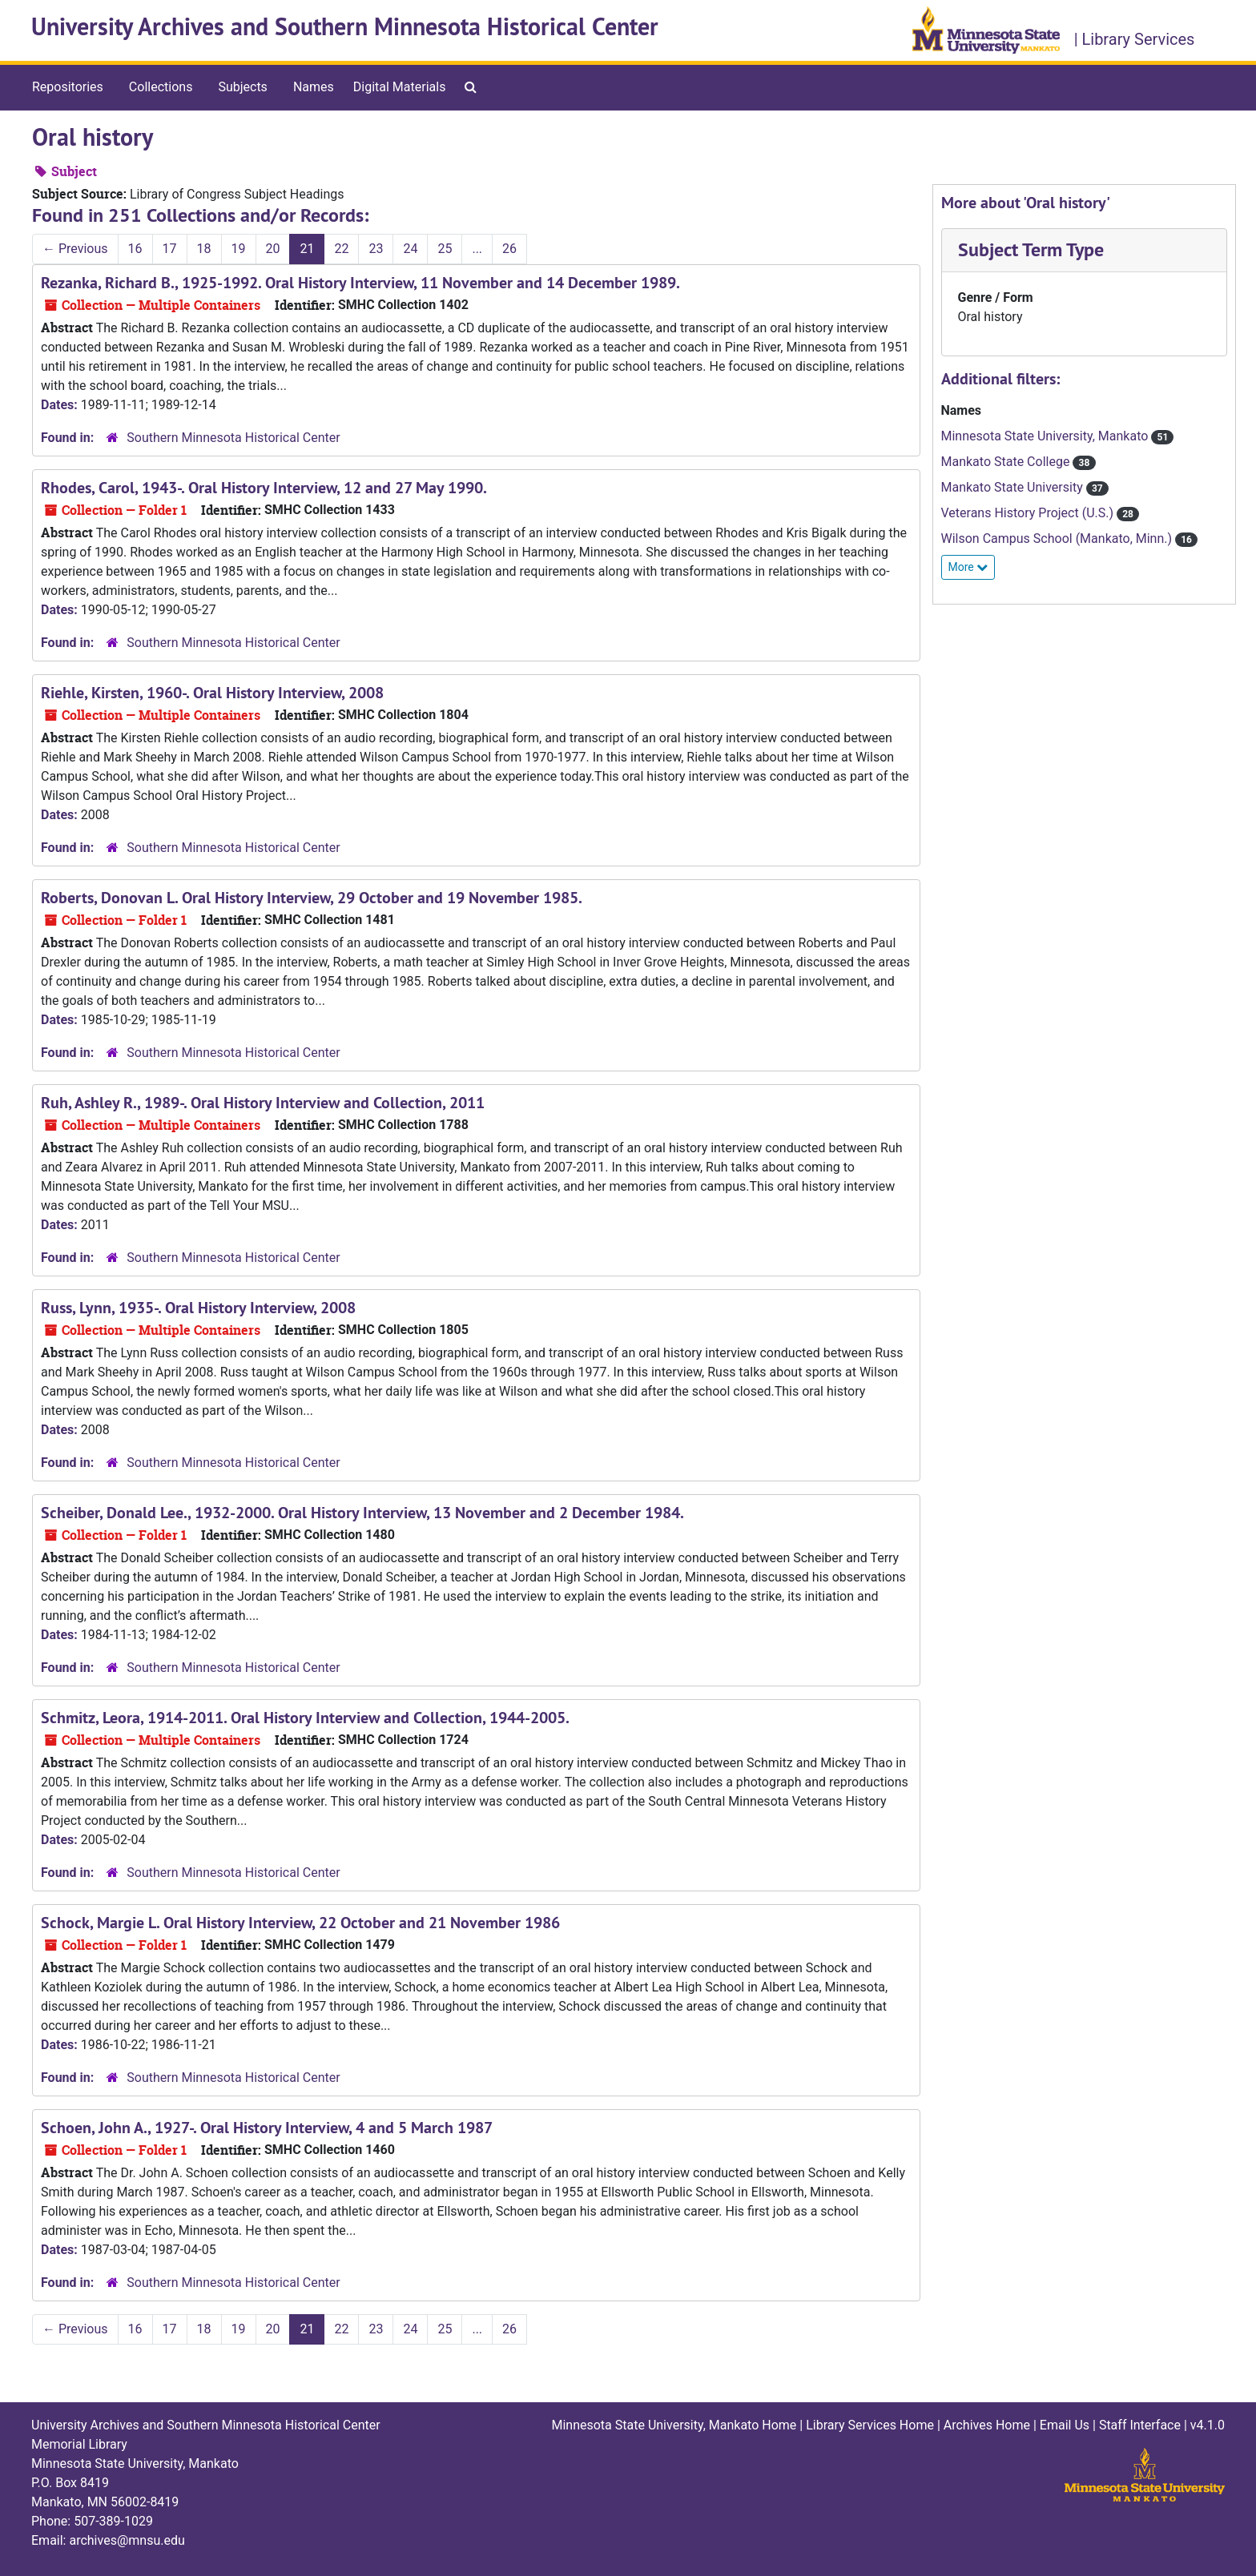 This screenshot has width=1256, height=2576. I want to click on Russ, Lynn, 1935-. Oral History Interview, 2008, so click(198, 1307).